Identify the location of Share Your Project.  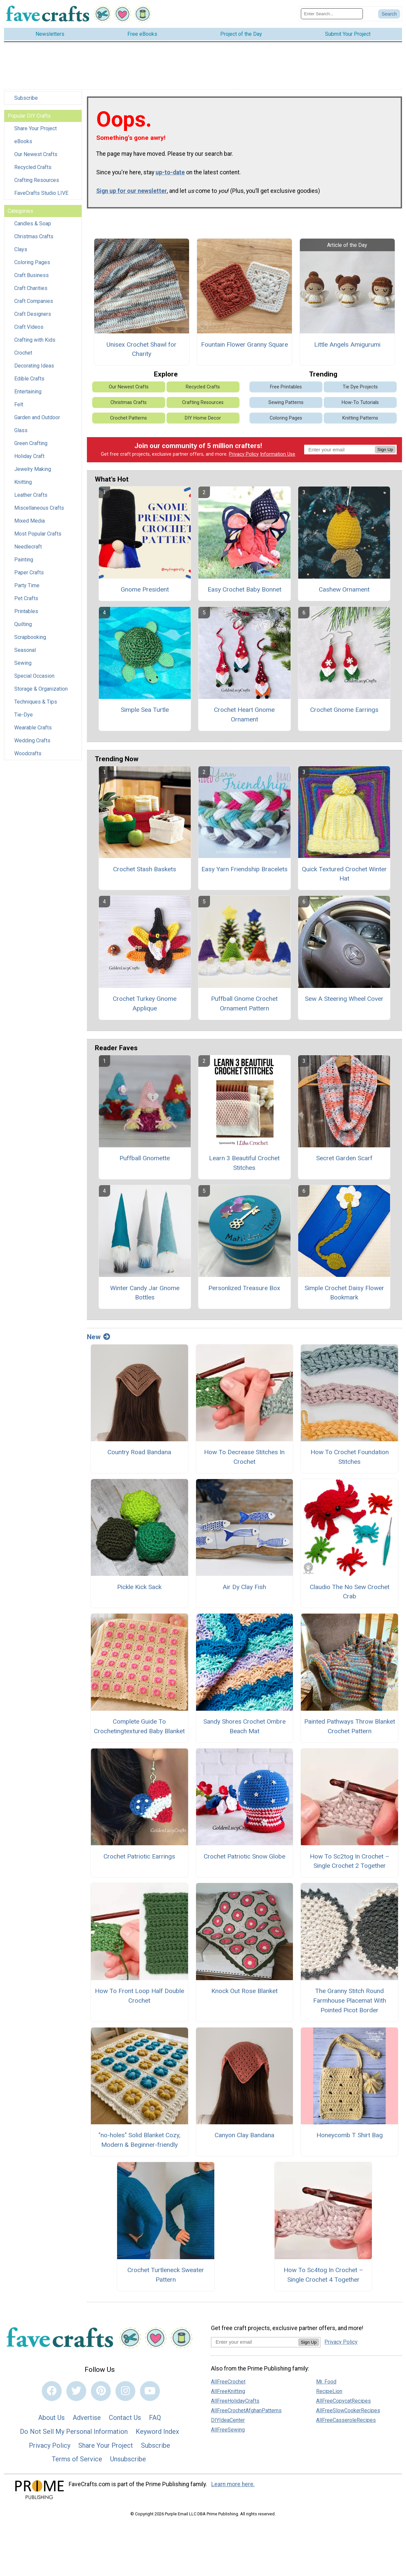
(35, 128).